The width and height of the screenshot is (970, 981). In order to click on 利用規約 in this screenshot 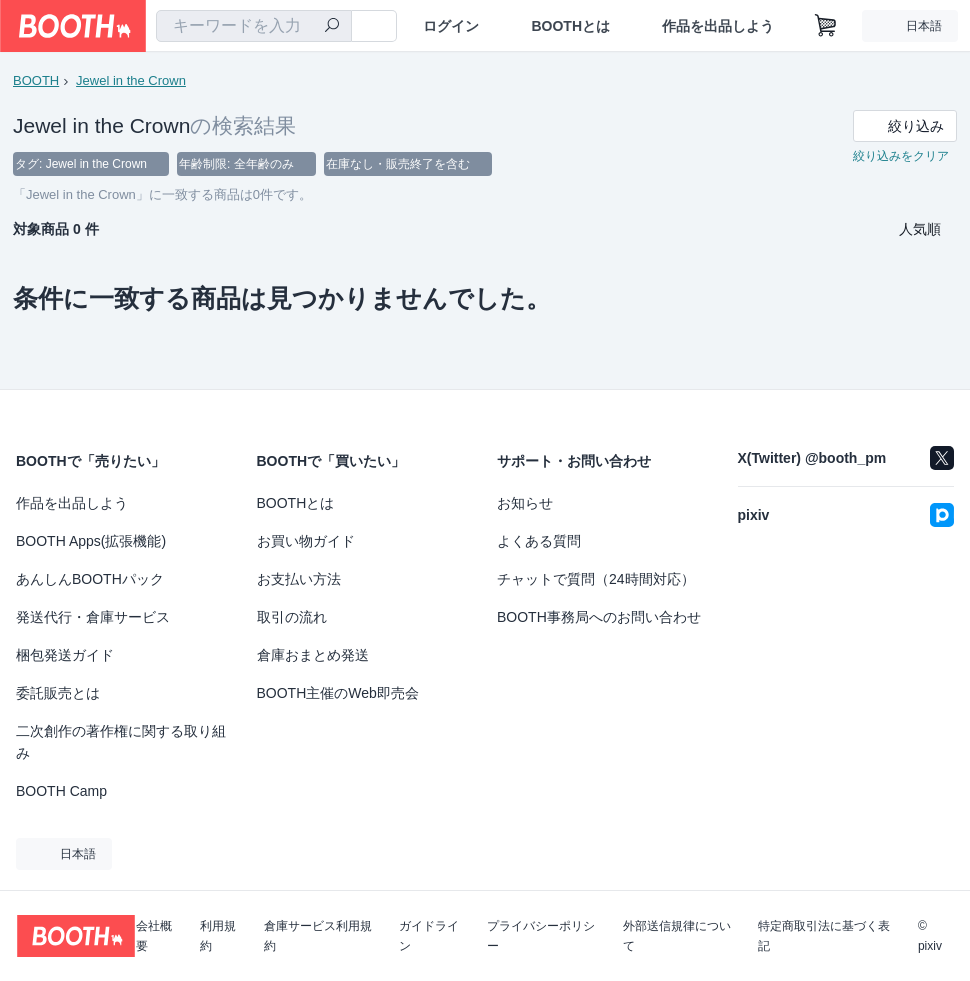, I will do `click(218, 936)`.